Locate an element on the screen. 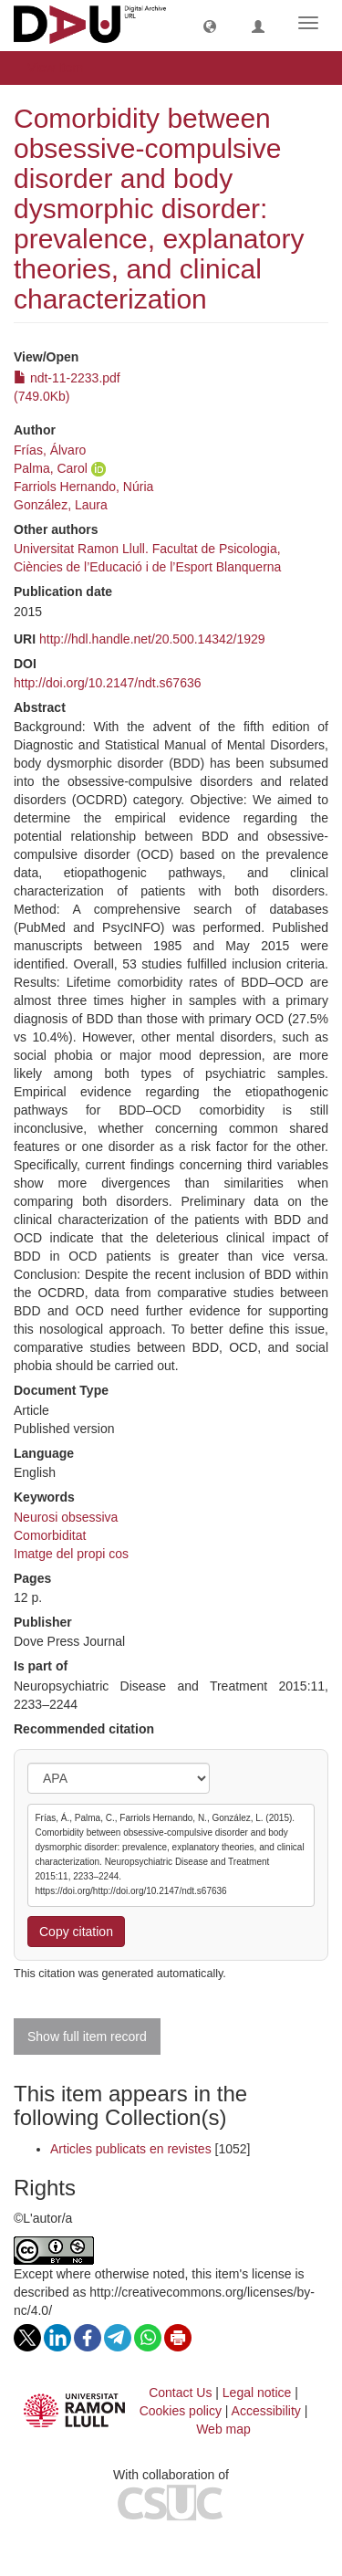 The height and width of the screenshot is (2576, 342). Legal notice is located at coordinates (257, 2392).